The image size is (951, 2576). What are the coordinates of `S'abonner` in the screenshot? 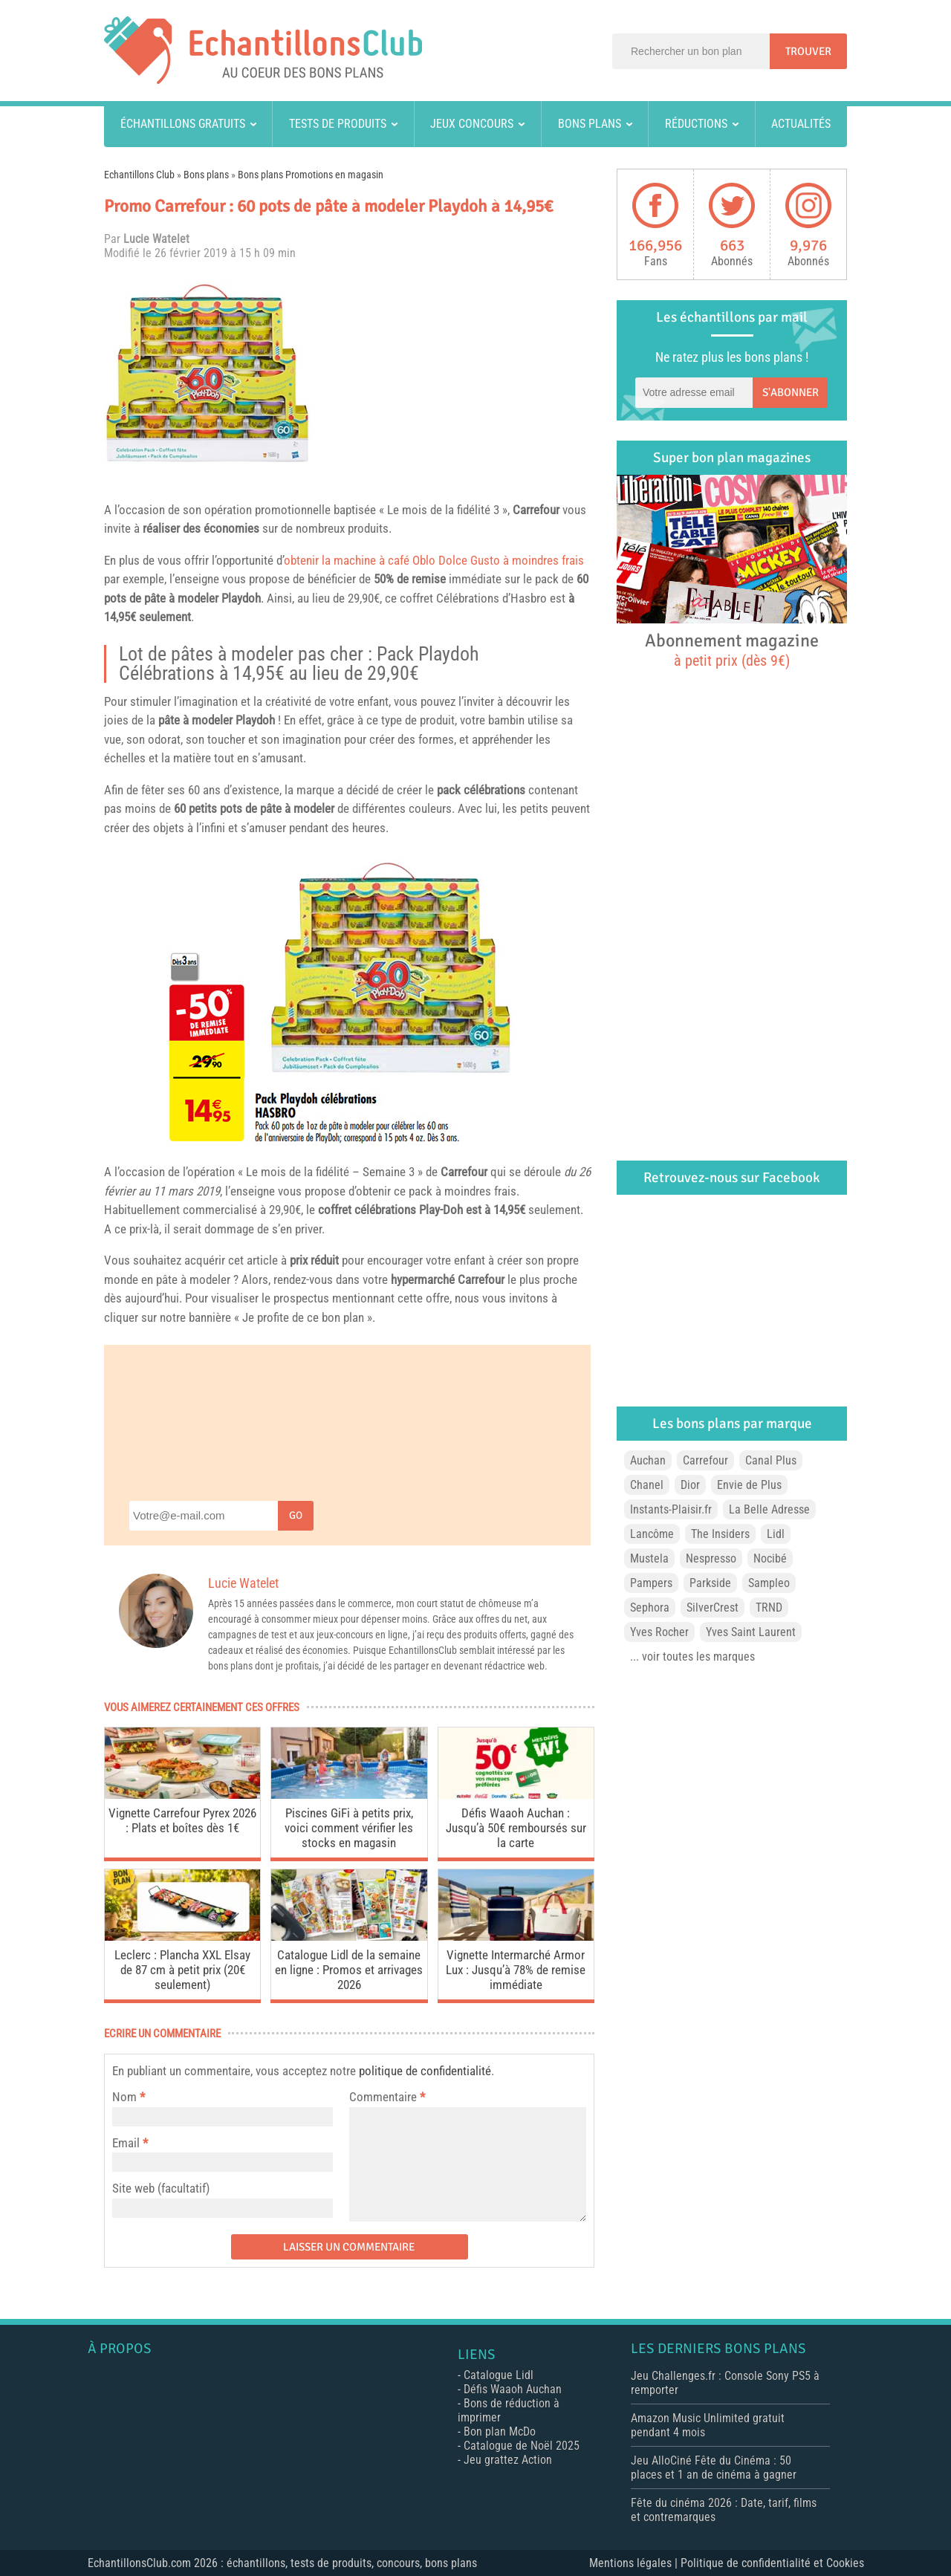 It's located at (790, 392).